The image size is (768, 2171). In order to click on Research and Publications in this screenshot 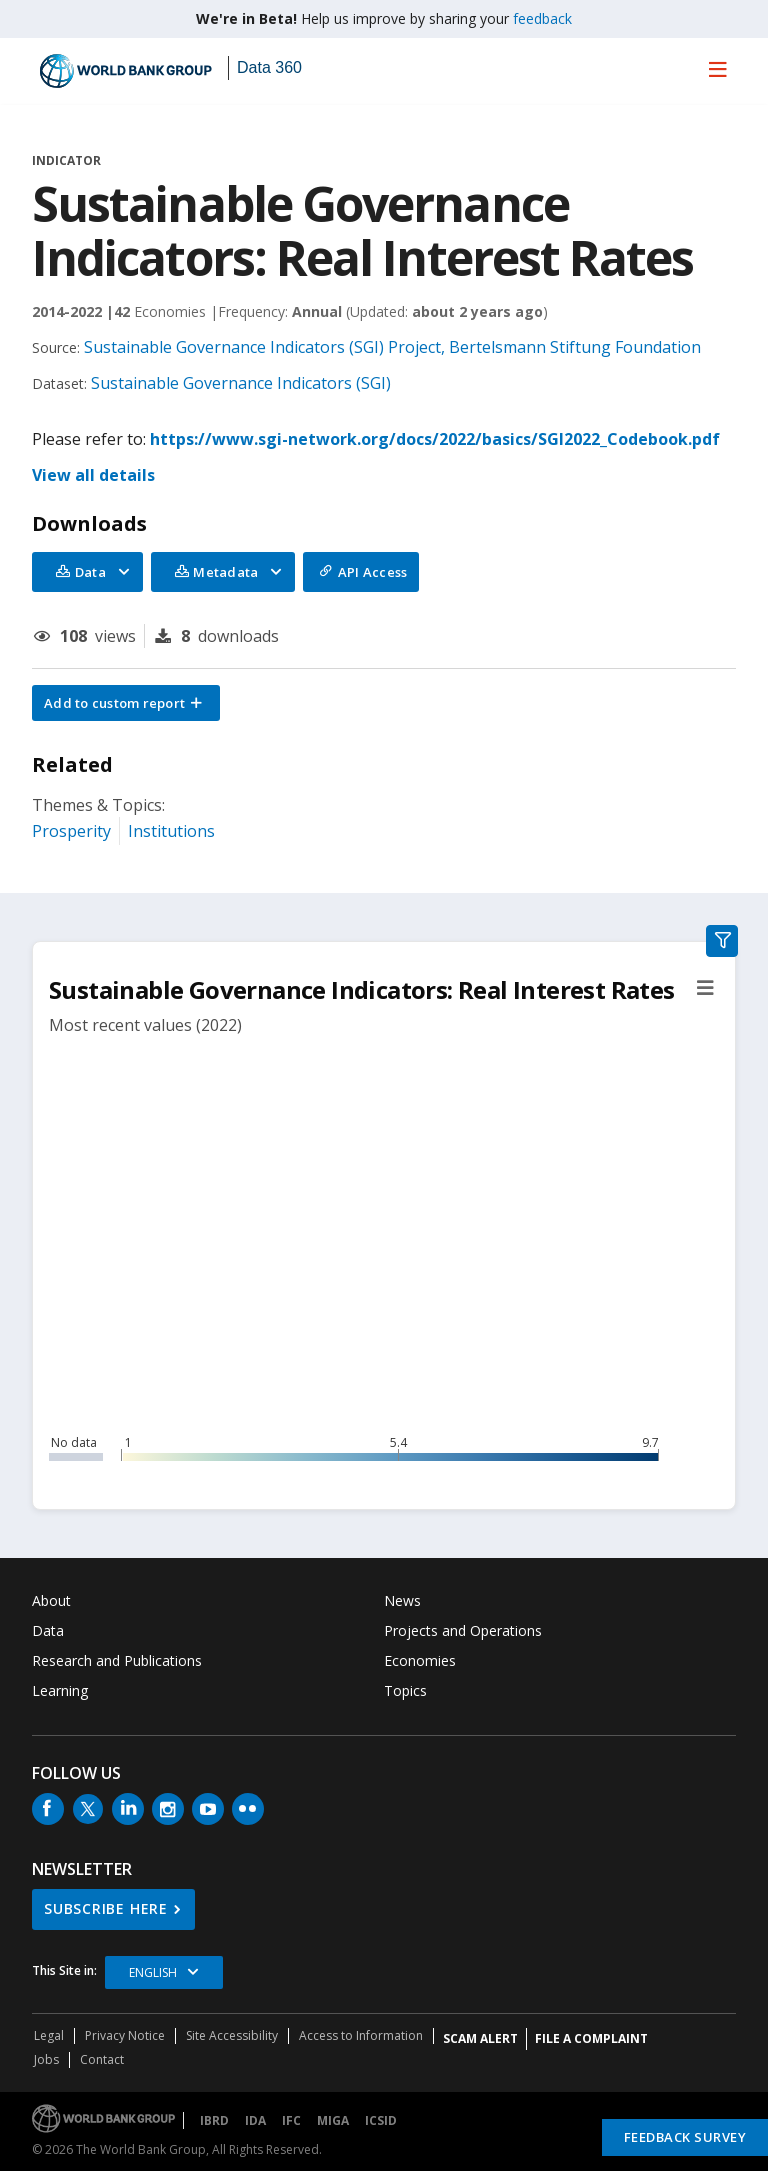, I will do `click(117, 1660)`.